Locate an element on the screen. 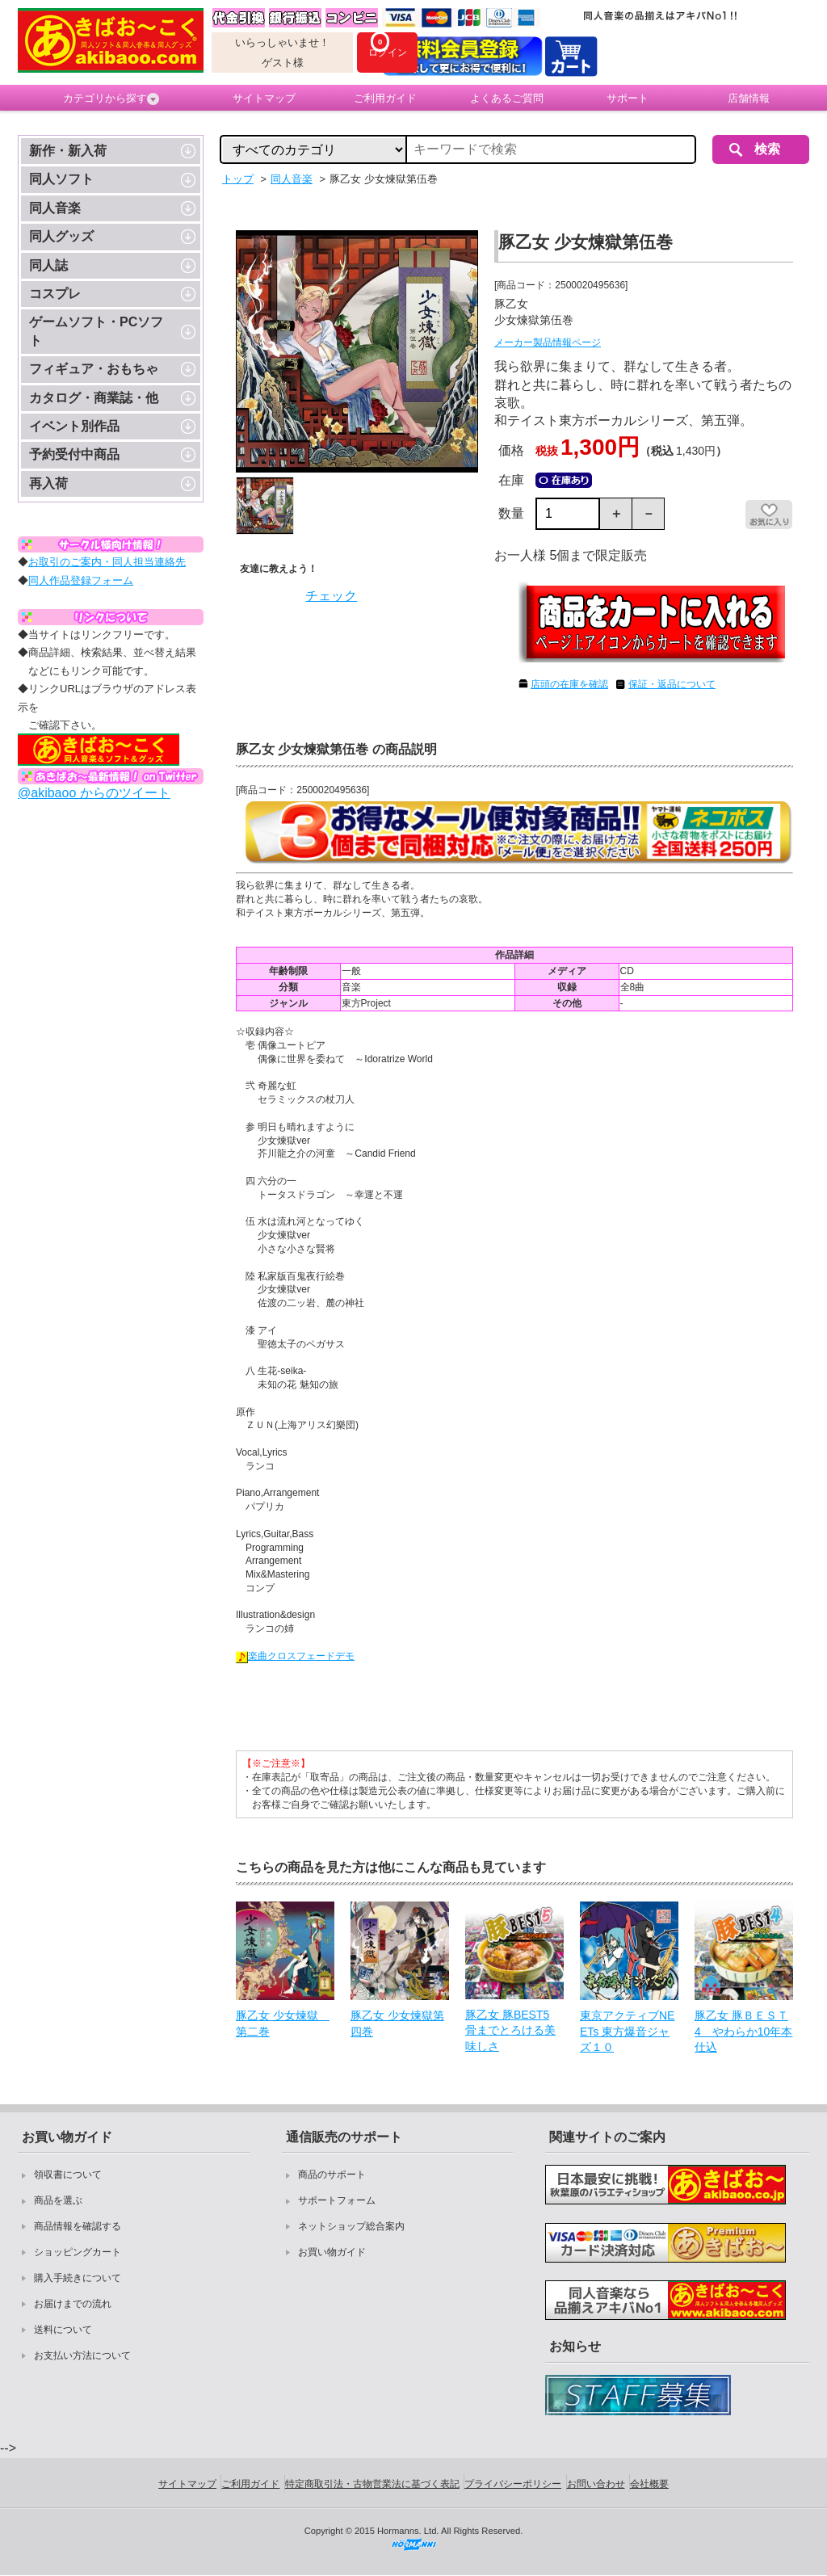 This screenshot has height=2576, width=827. 同人作品登録フォーム is located at coordinates (80, 580).